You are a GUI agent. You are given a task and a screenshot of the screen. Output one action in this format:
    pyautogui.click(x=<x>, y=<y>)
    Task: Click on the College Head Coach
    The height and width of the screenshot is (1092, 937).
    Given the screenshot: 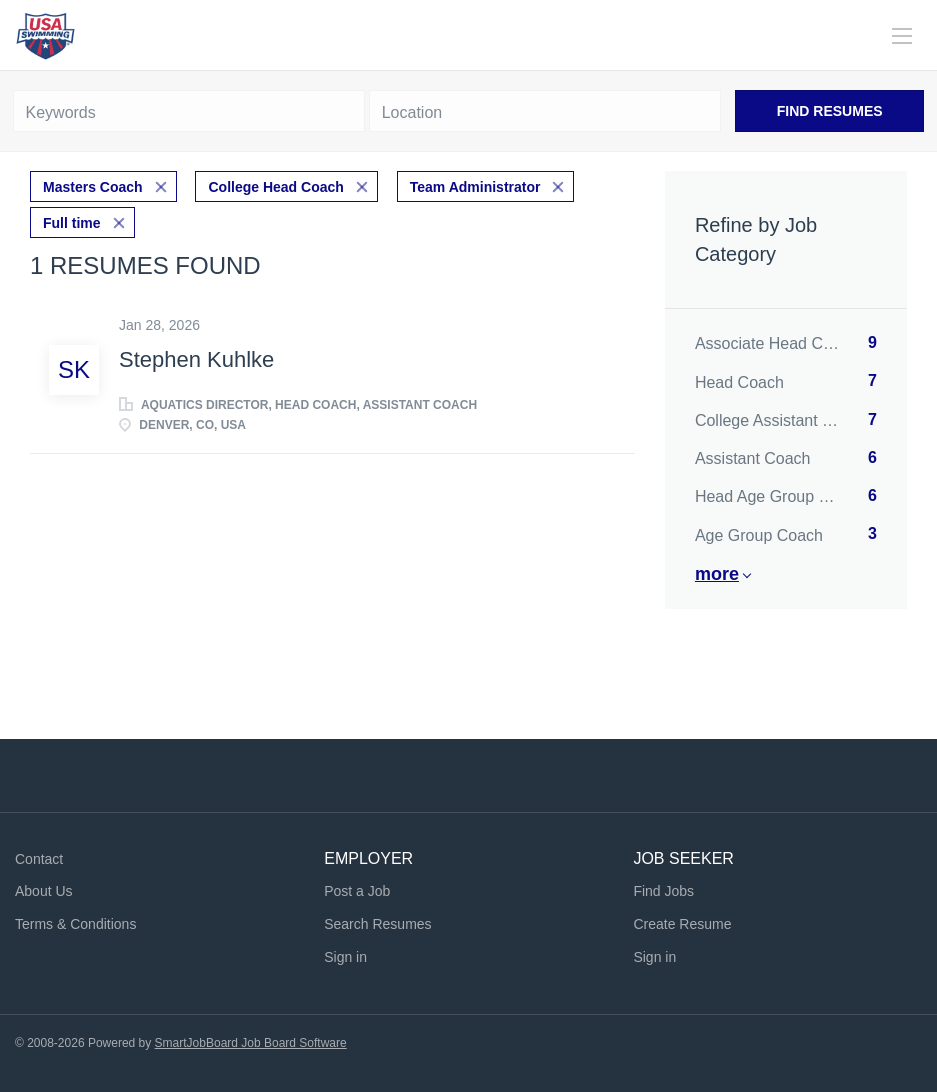 What is the action you would take?
    pyautogui.click(x=275, y=187)
    